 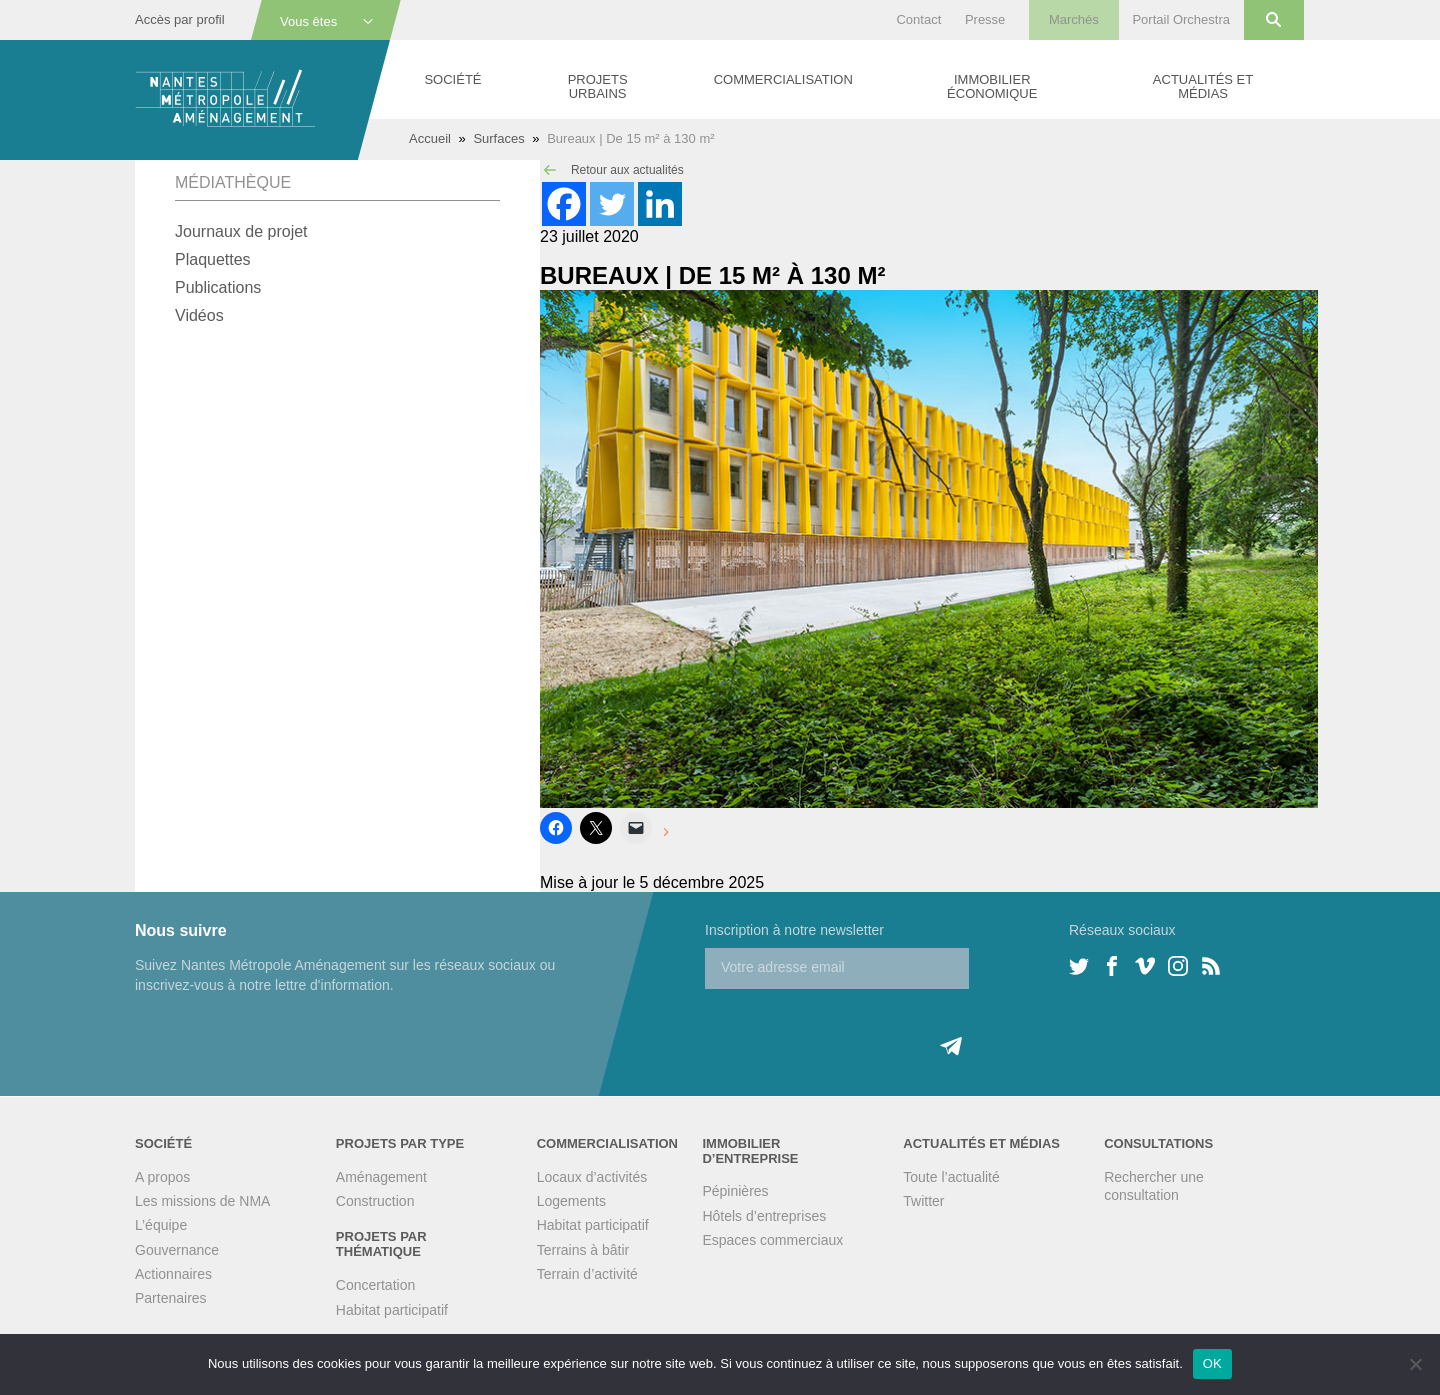 I want to click on Portail Orchestra, so click(x=1181, y=19).